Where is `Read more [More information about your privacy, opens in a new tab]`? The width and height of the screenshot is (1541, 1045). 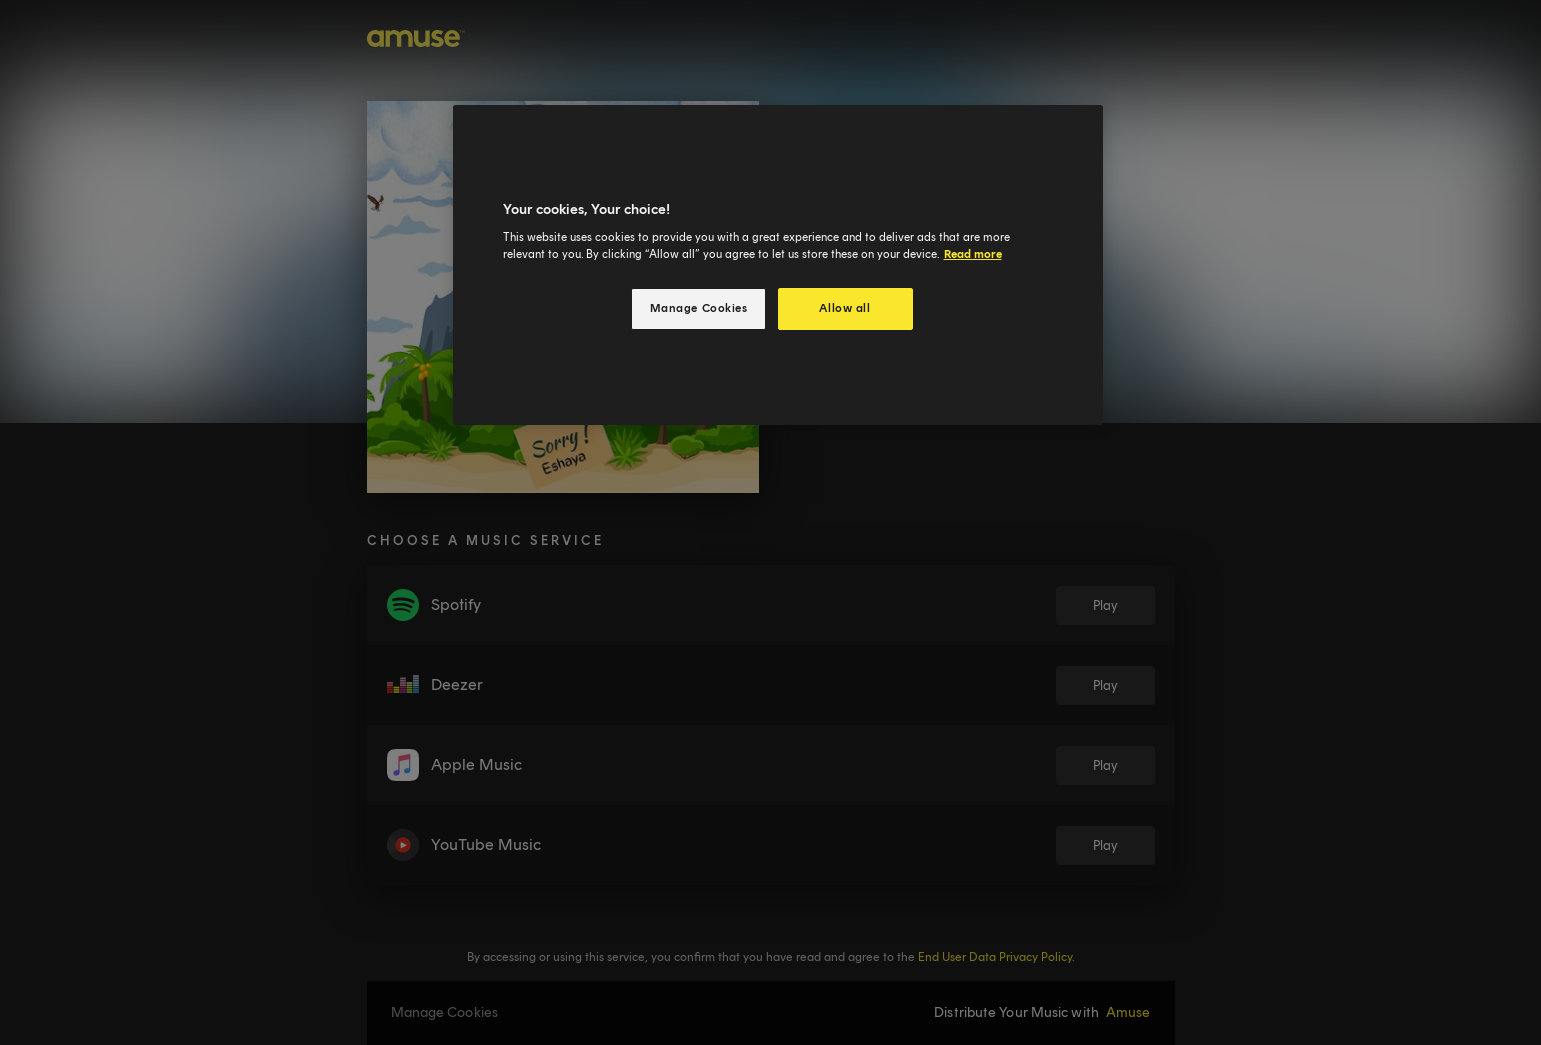
Read more [More information about your privacy, opens in a new tab] is located at coordinates (973, 254).